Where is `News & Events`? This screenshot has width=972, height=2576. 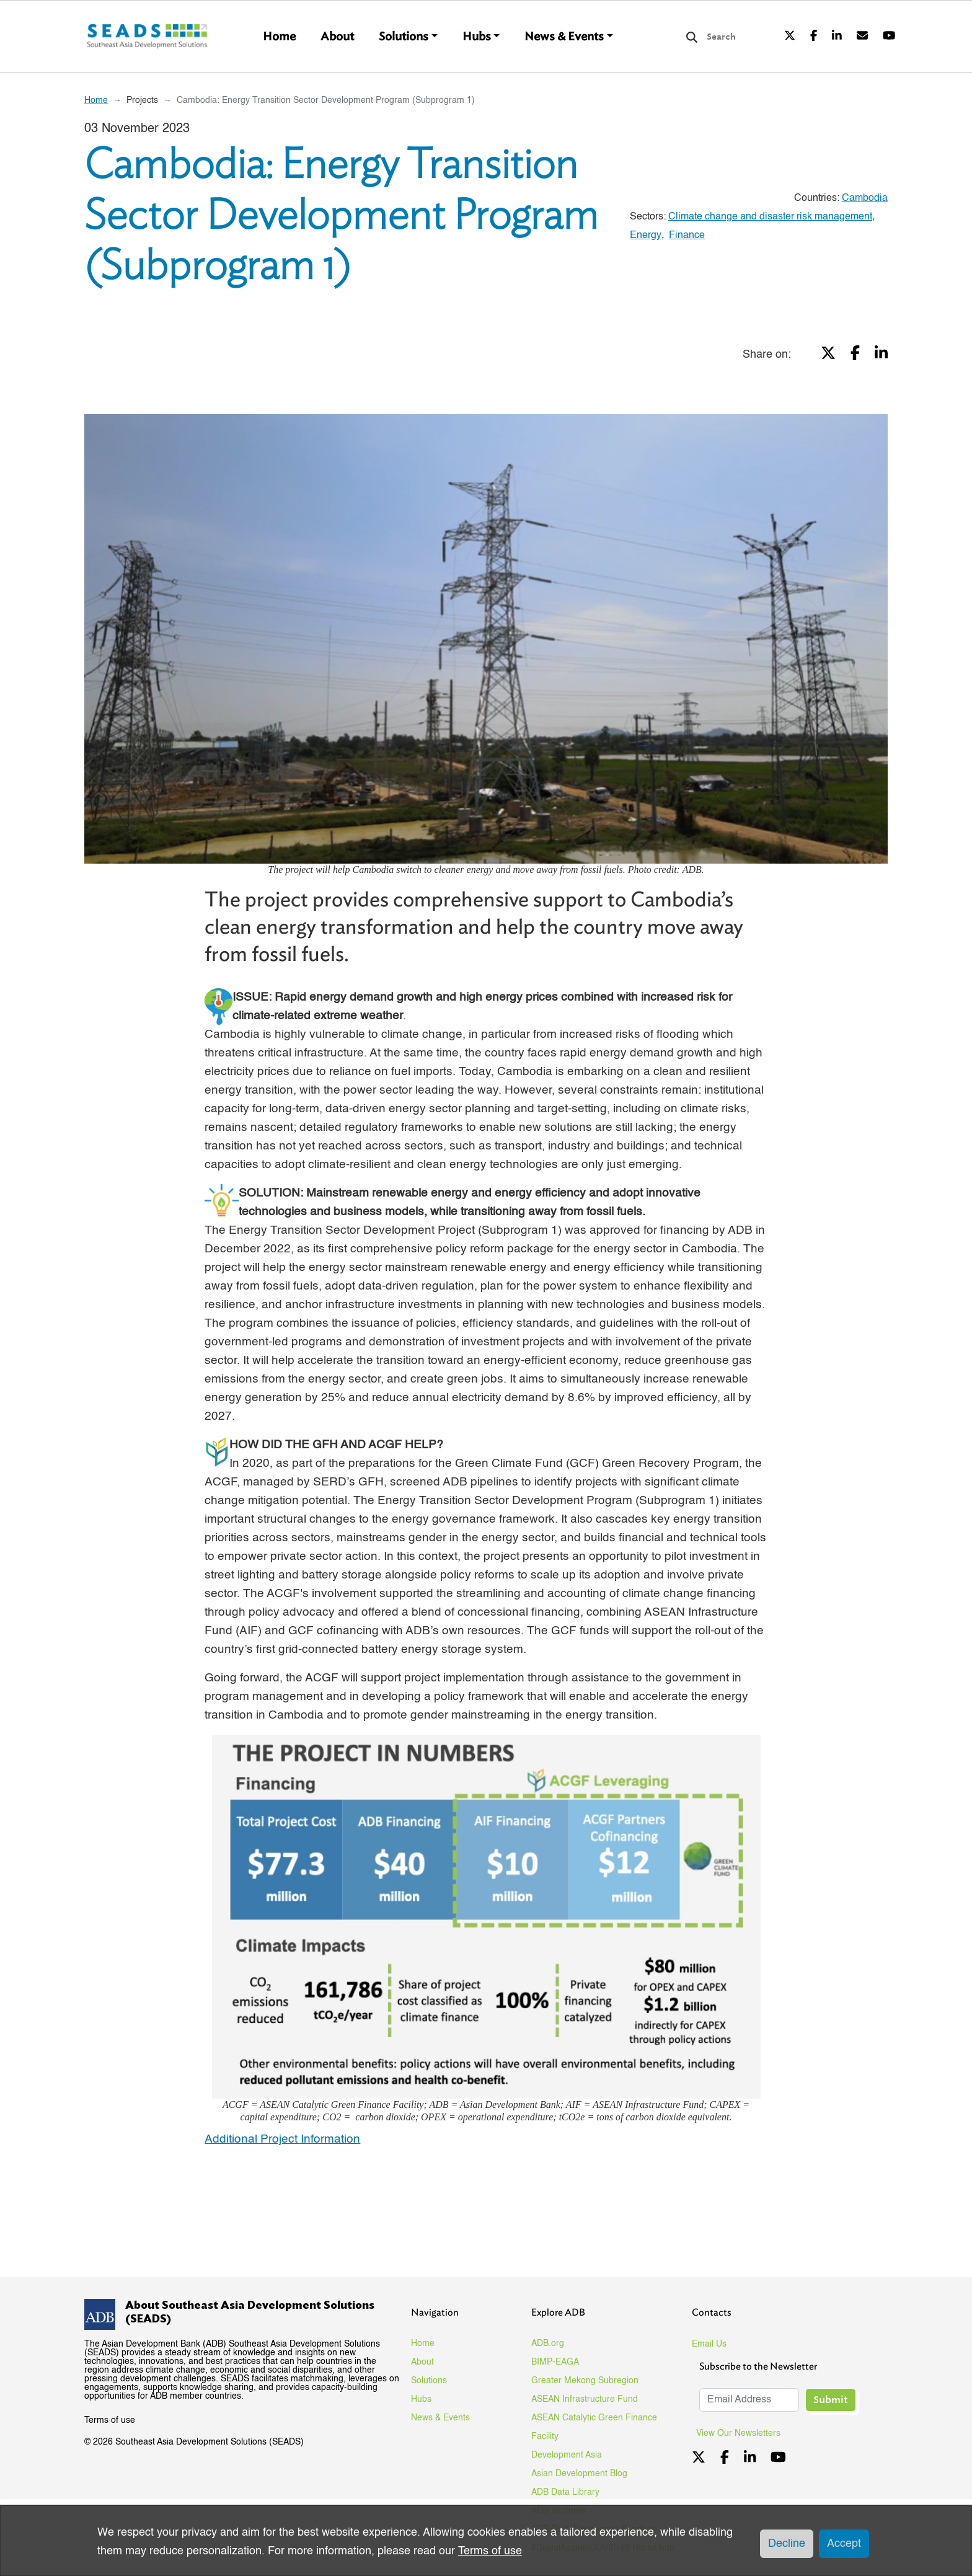
News & Events is located at coordinates (564, 36).